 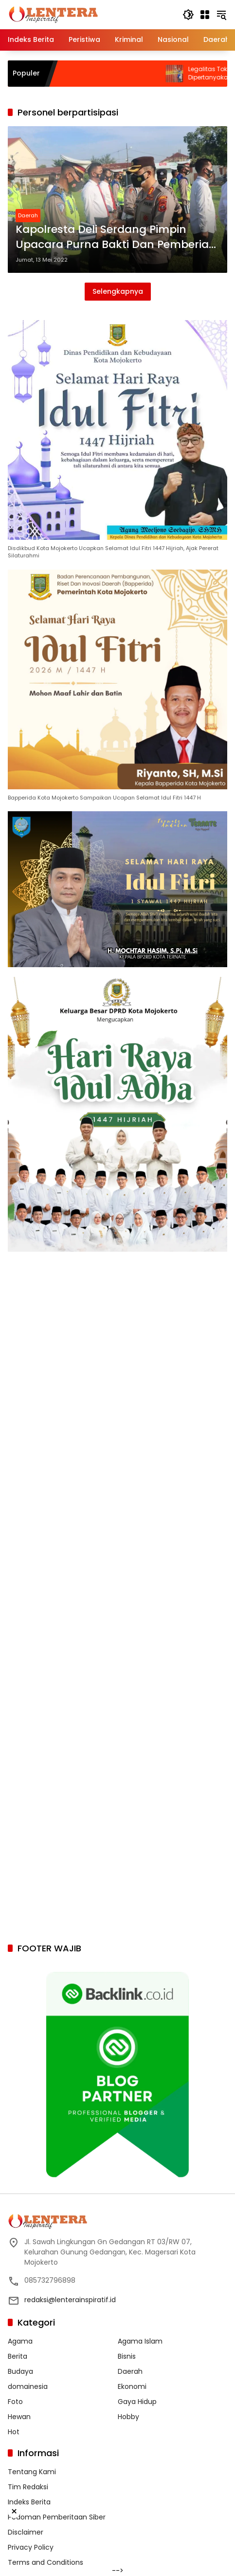 I want to click on Kapolresta Deli Serdang Pimpin Upacara Purna Bakti Dan Pemberian Reward Kepada Personil Berprestasi, so click(x=116, y=237).